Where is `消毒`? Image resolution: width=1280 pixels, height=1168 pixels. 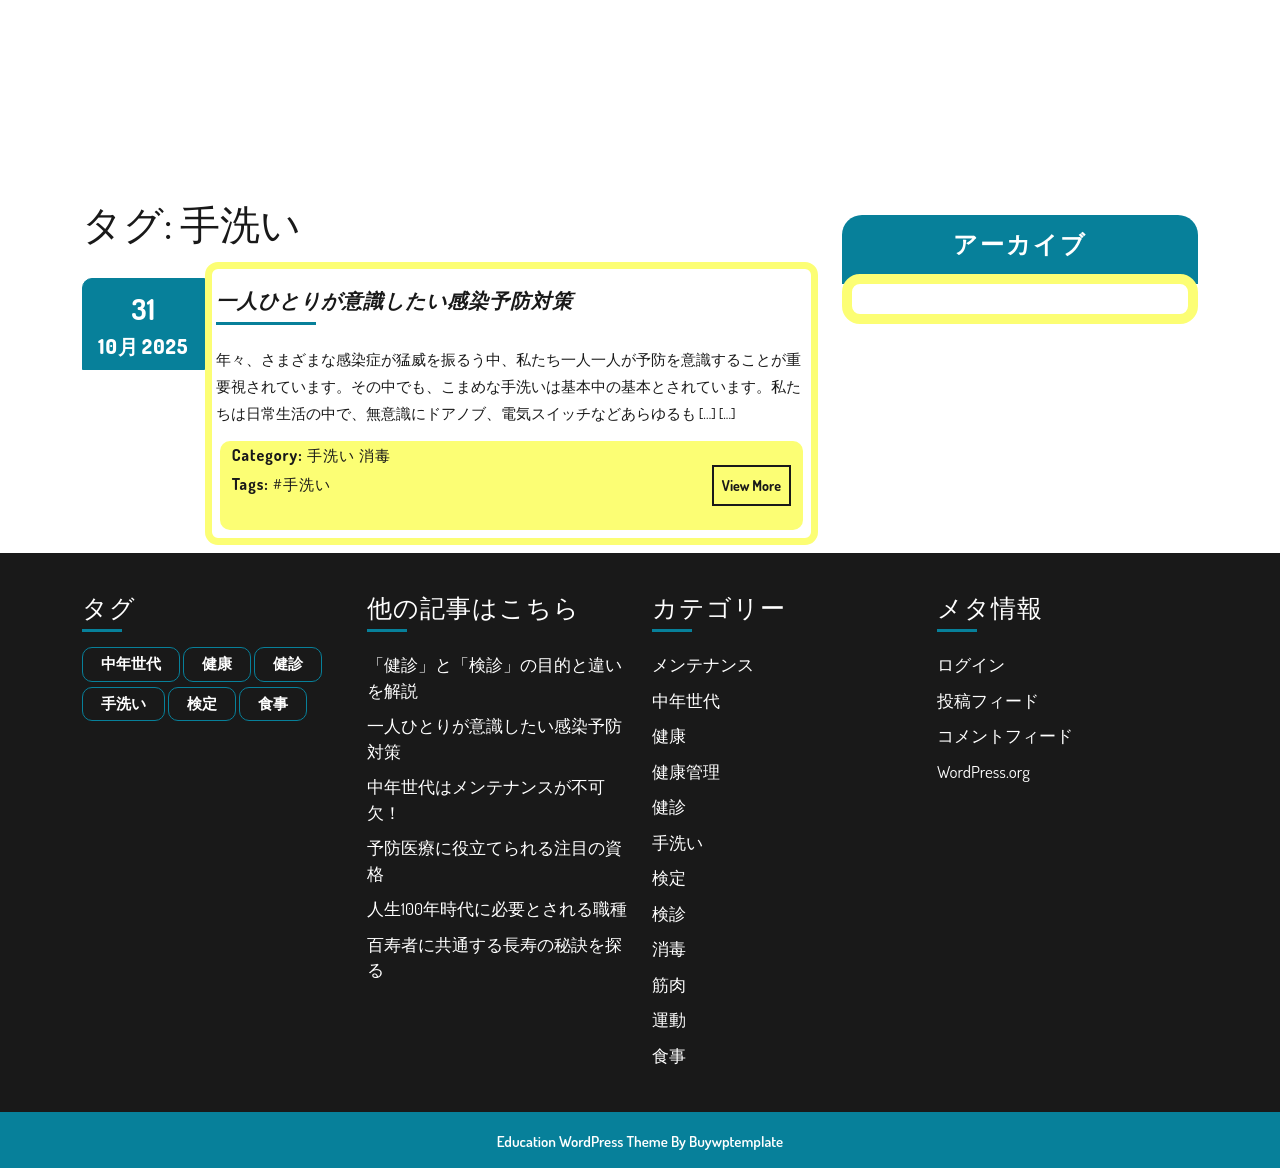 消毒 is located at coordinates (669, 948).